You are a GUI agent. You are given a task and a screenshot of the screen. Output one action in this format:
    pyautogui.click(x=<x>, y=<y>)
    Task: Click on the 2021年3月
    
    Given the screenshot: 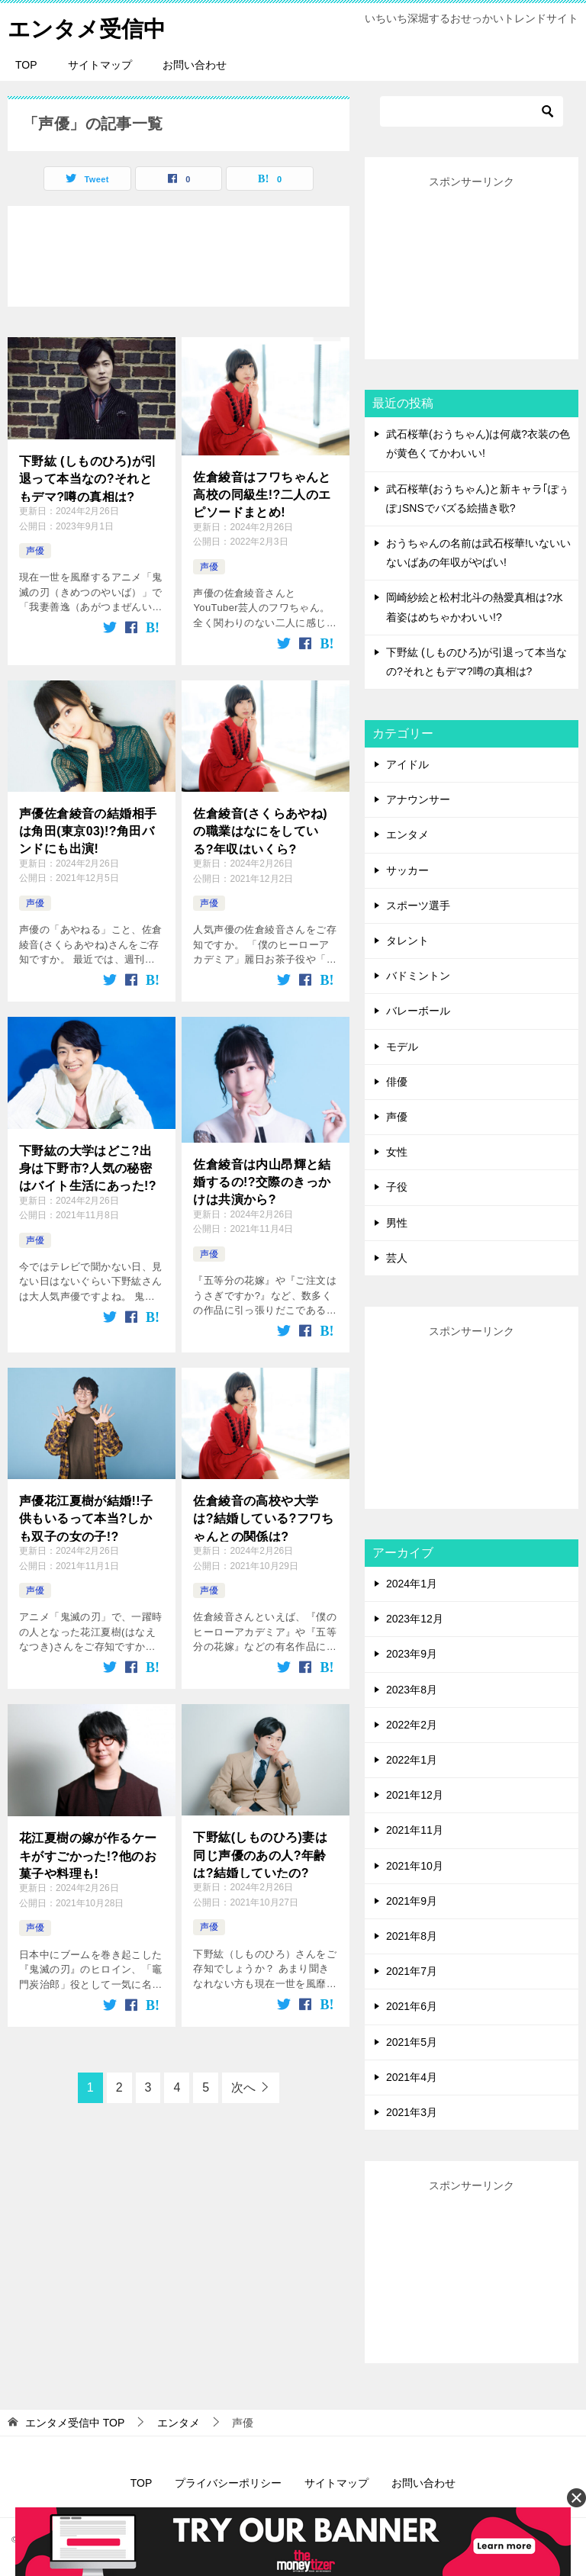 What is the action you would take?
    pyautogui.click(x=411, y=2112)
    